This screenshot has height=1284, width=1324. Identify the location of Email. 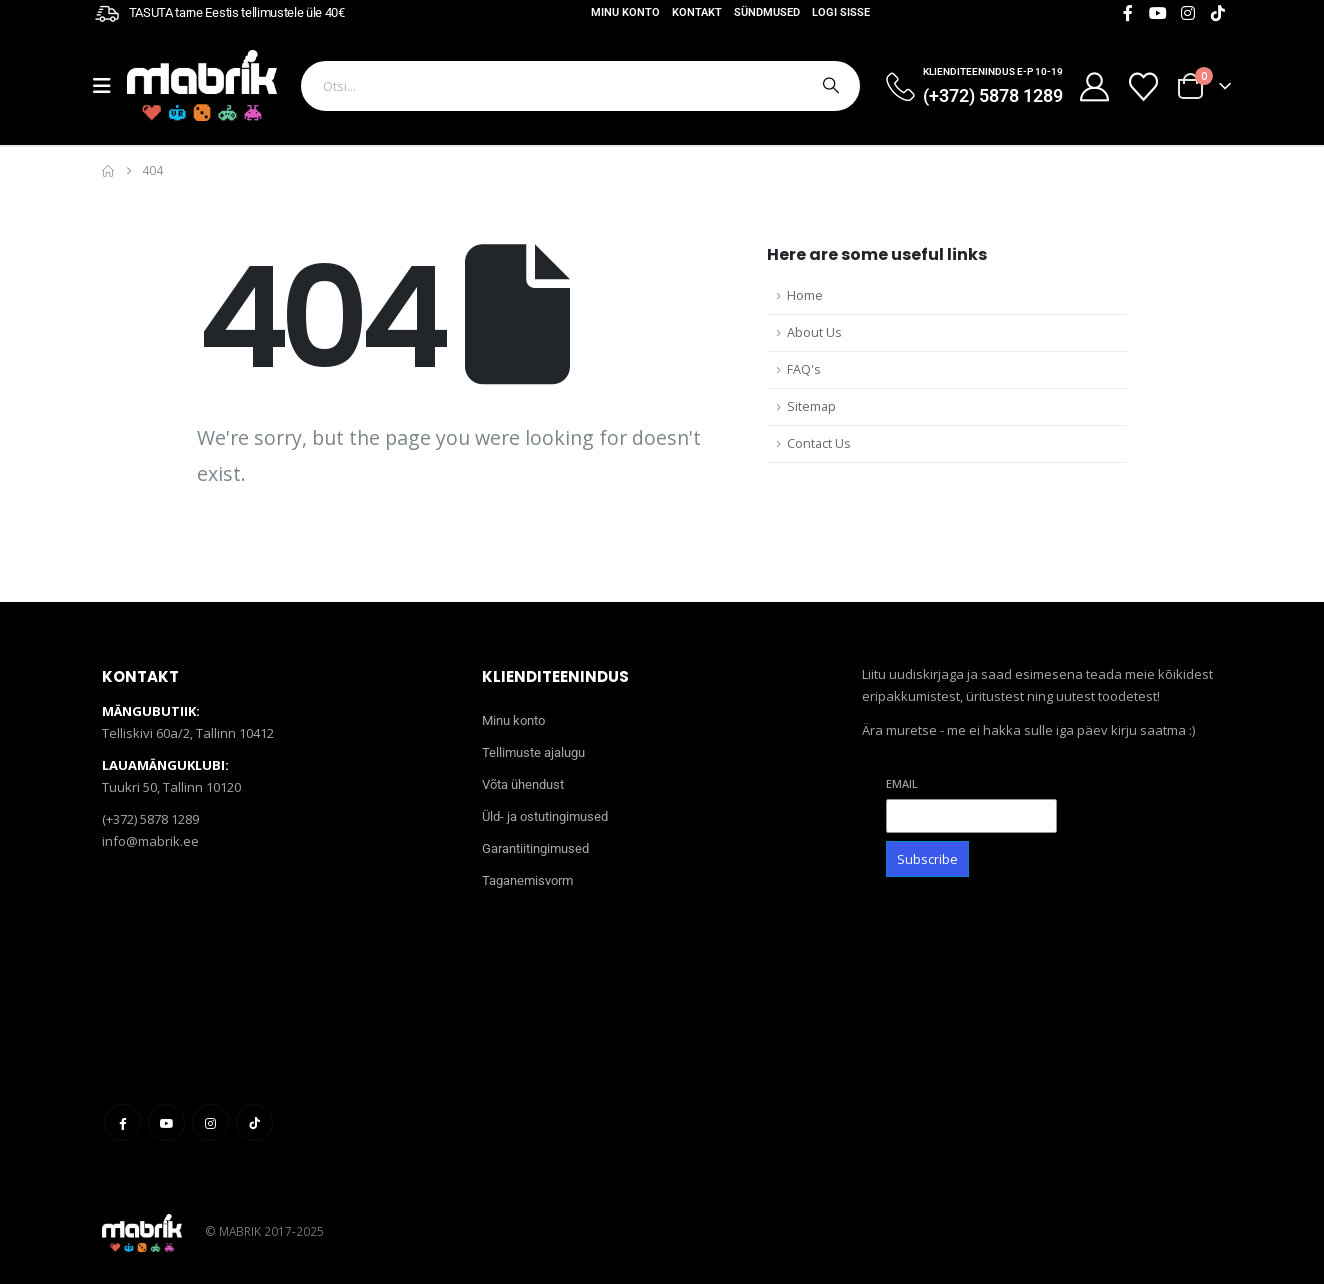
(902, 783).